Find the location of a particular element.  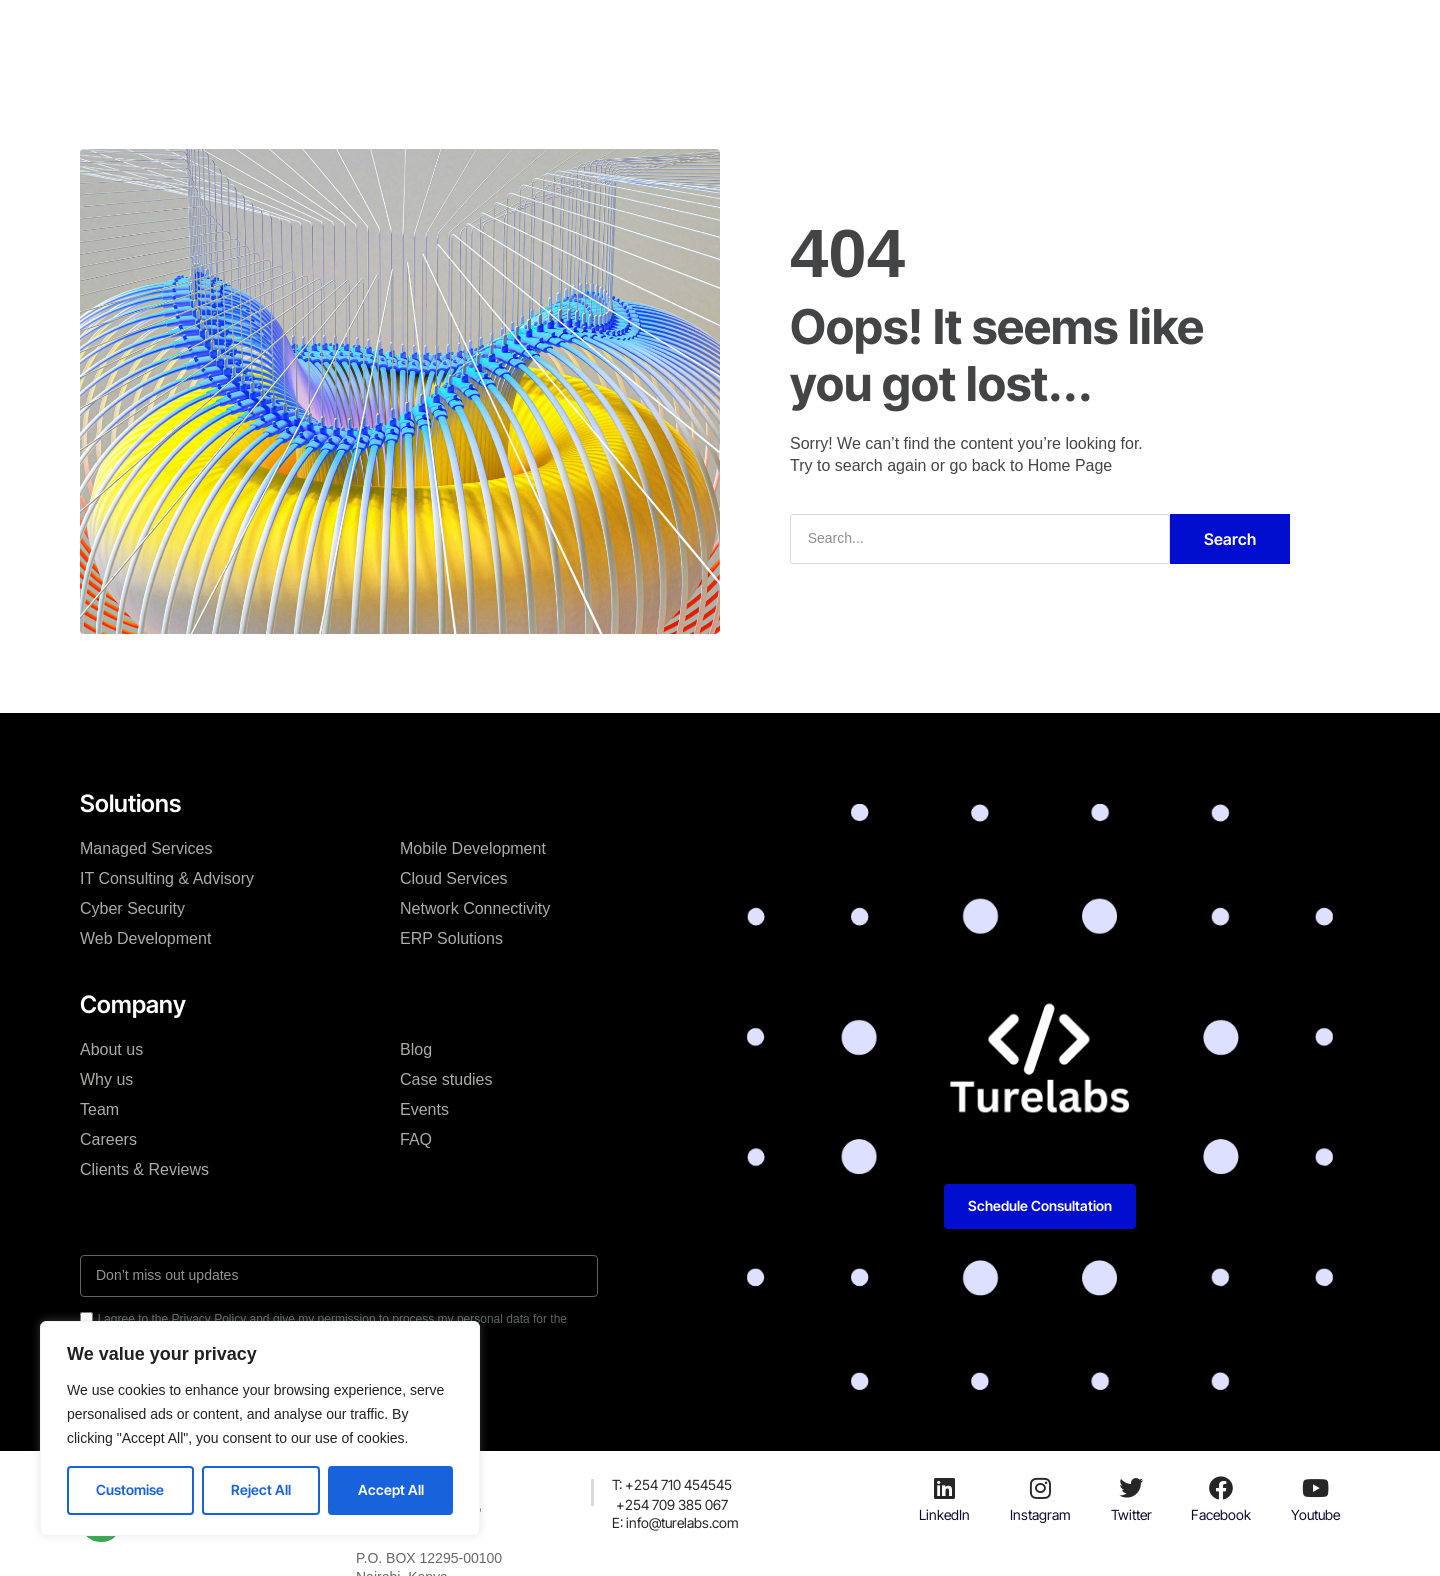

Instagram is located at coordinates (1040, 1514).